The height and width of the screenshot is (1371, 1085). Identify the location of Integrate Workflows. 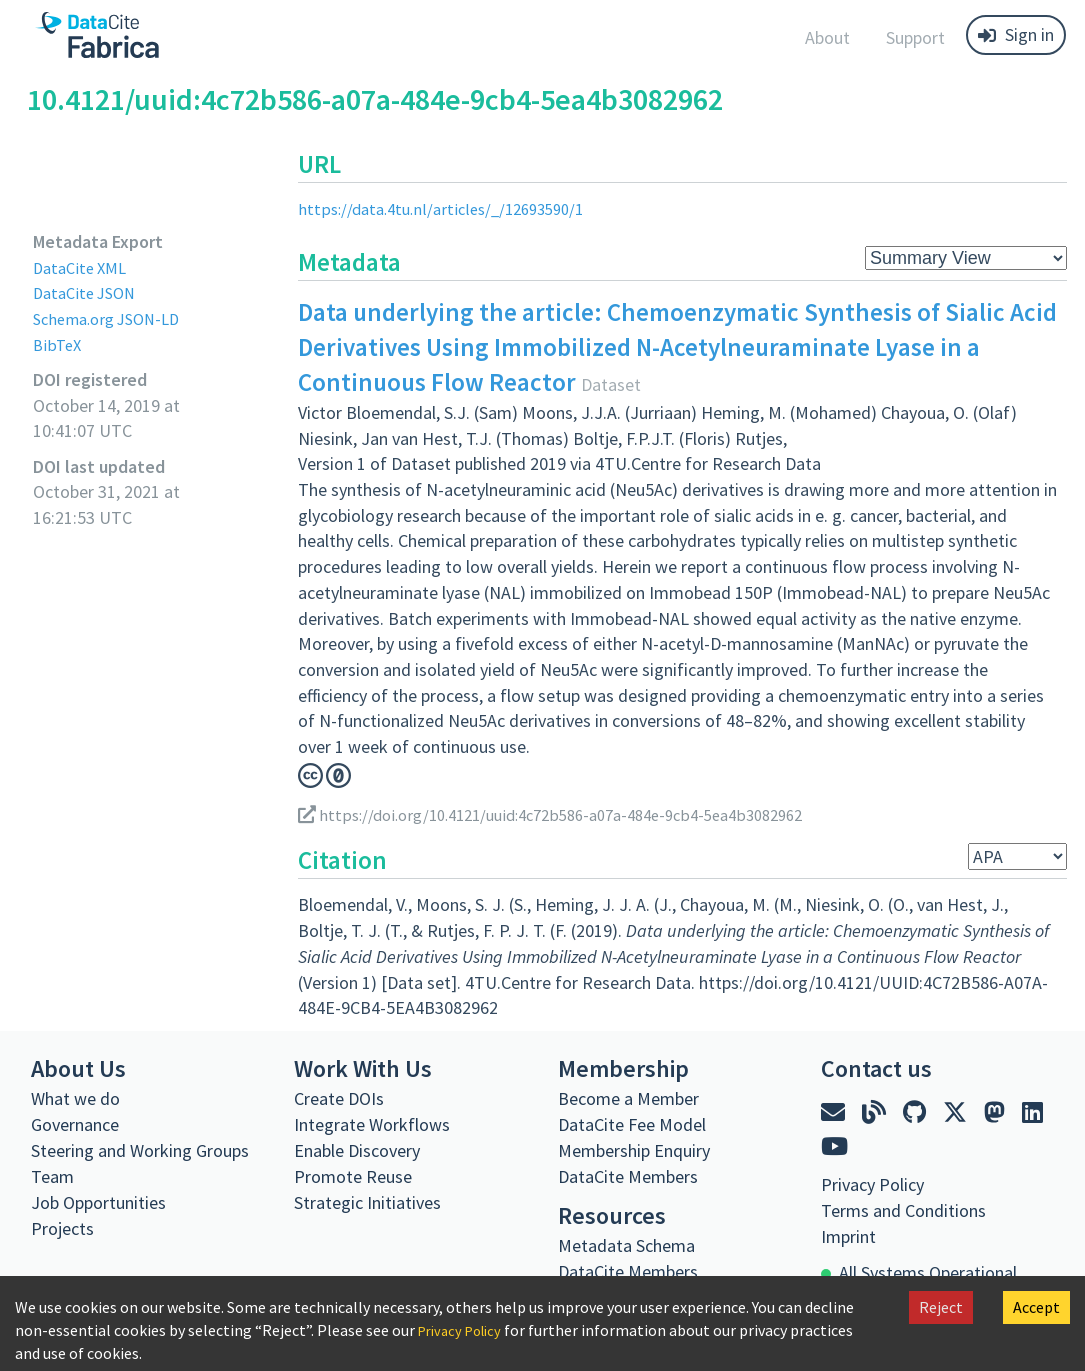
(372, 1124).